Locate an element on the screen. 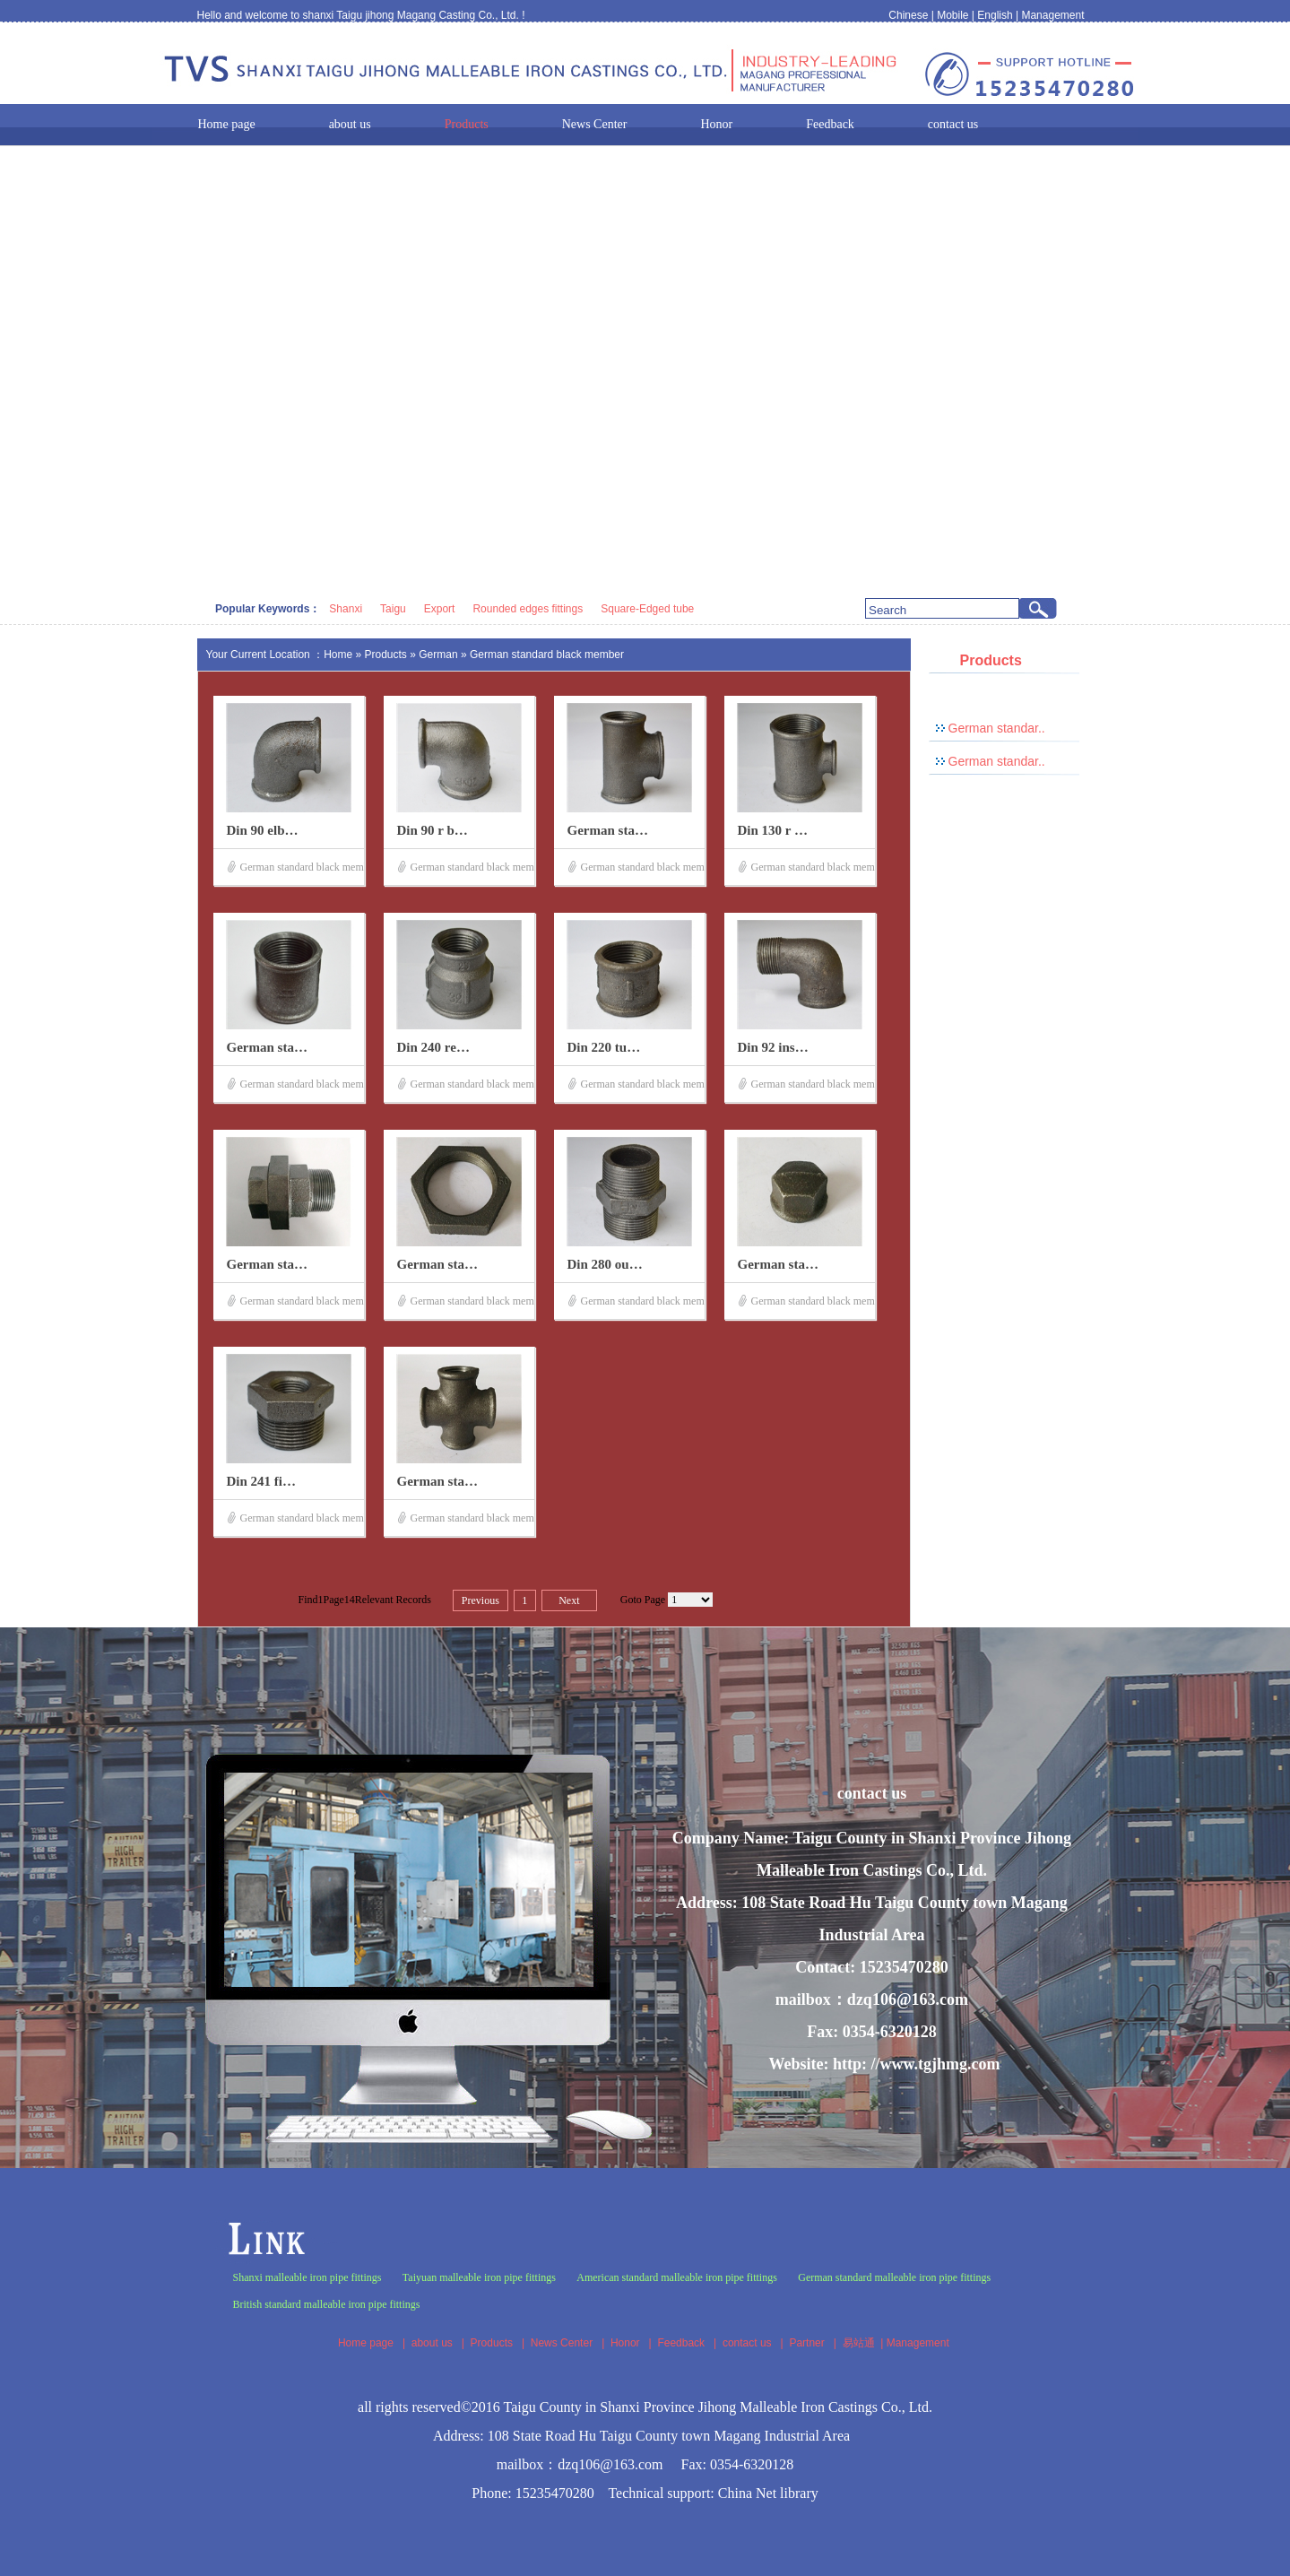 This screenshot has height=2576, width=1290. 易站通 is located at coordinates (865, 2343).